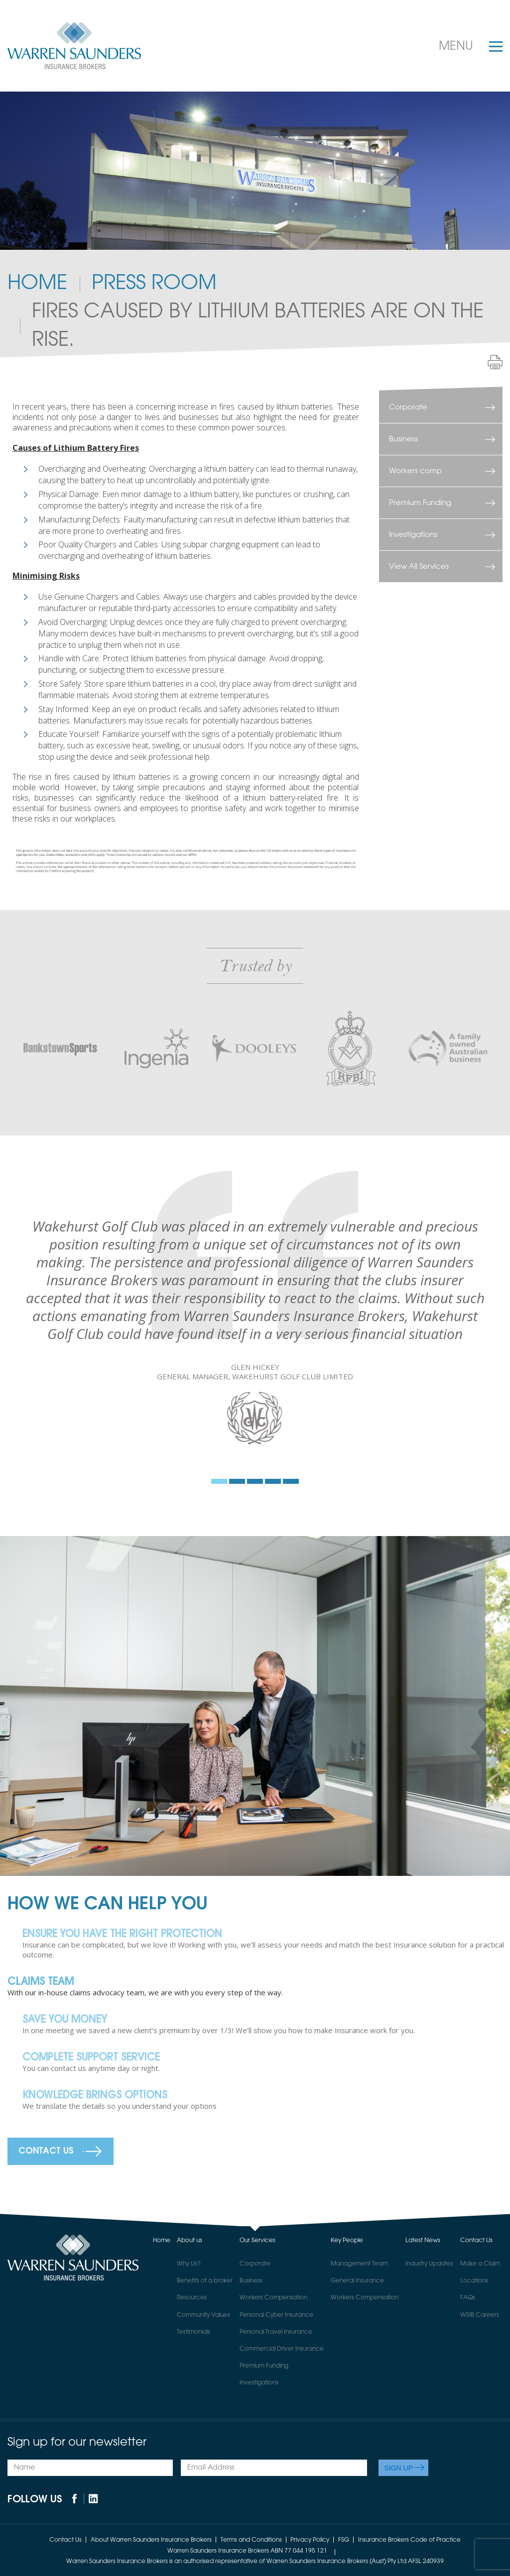 The height and width of the screenshot is (2576, 510). Describe the element at coordinates (467, 2298) in the screenshot. I see `FAQs` at that location.